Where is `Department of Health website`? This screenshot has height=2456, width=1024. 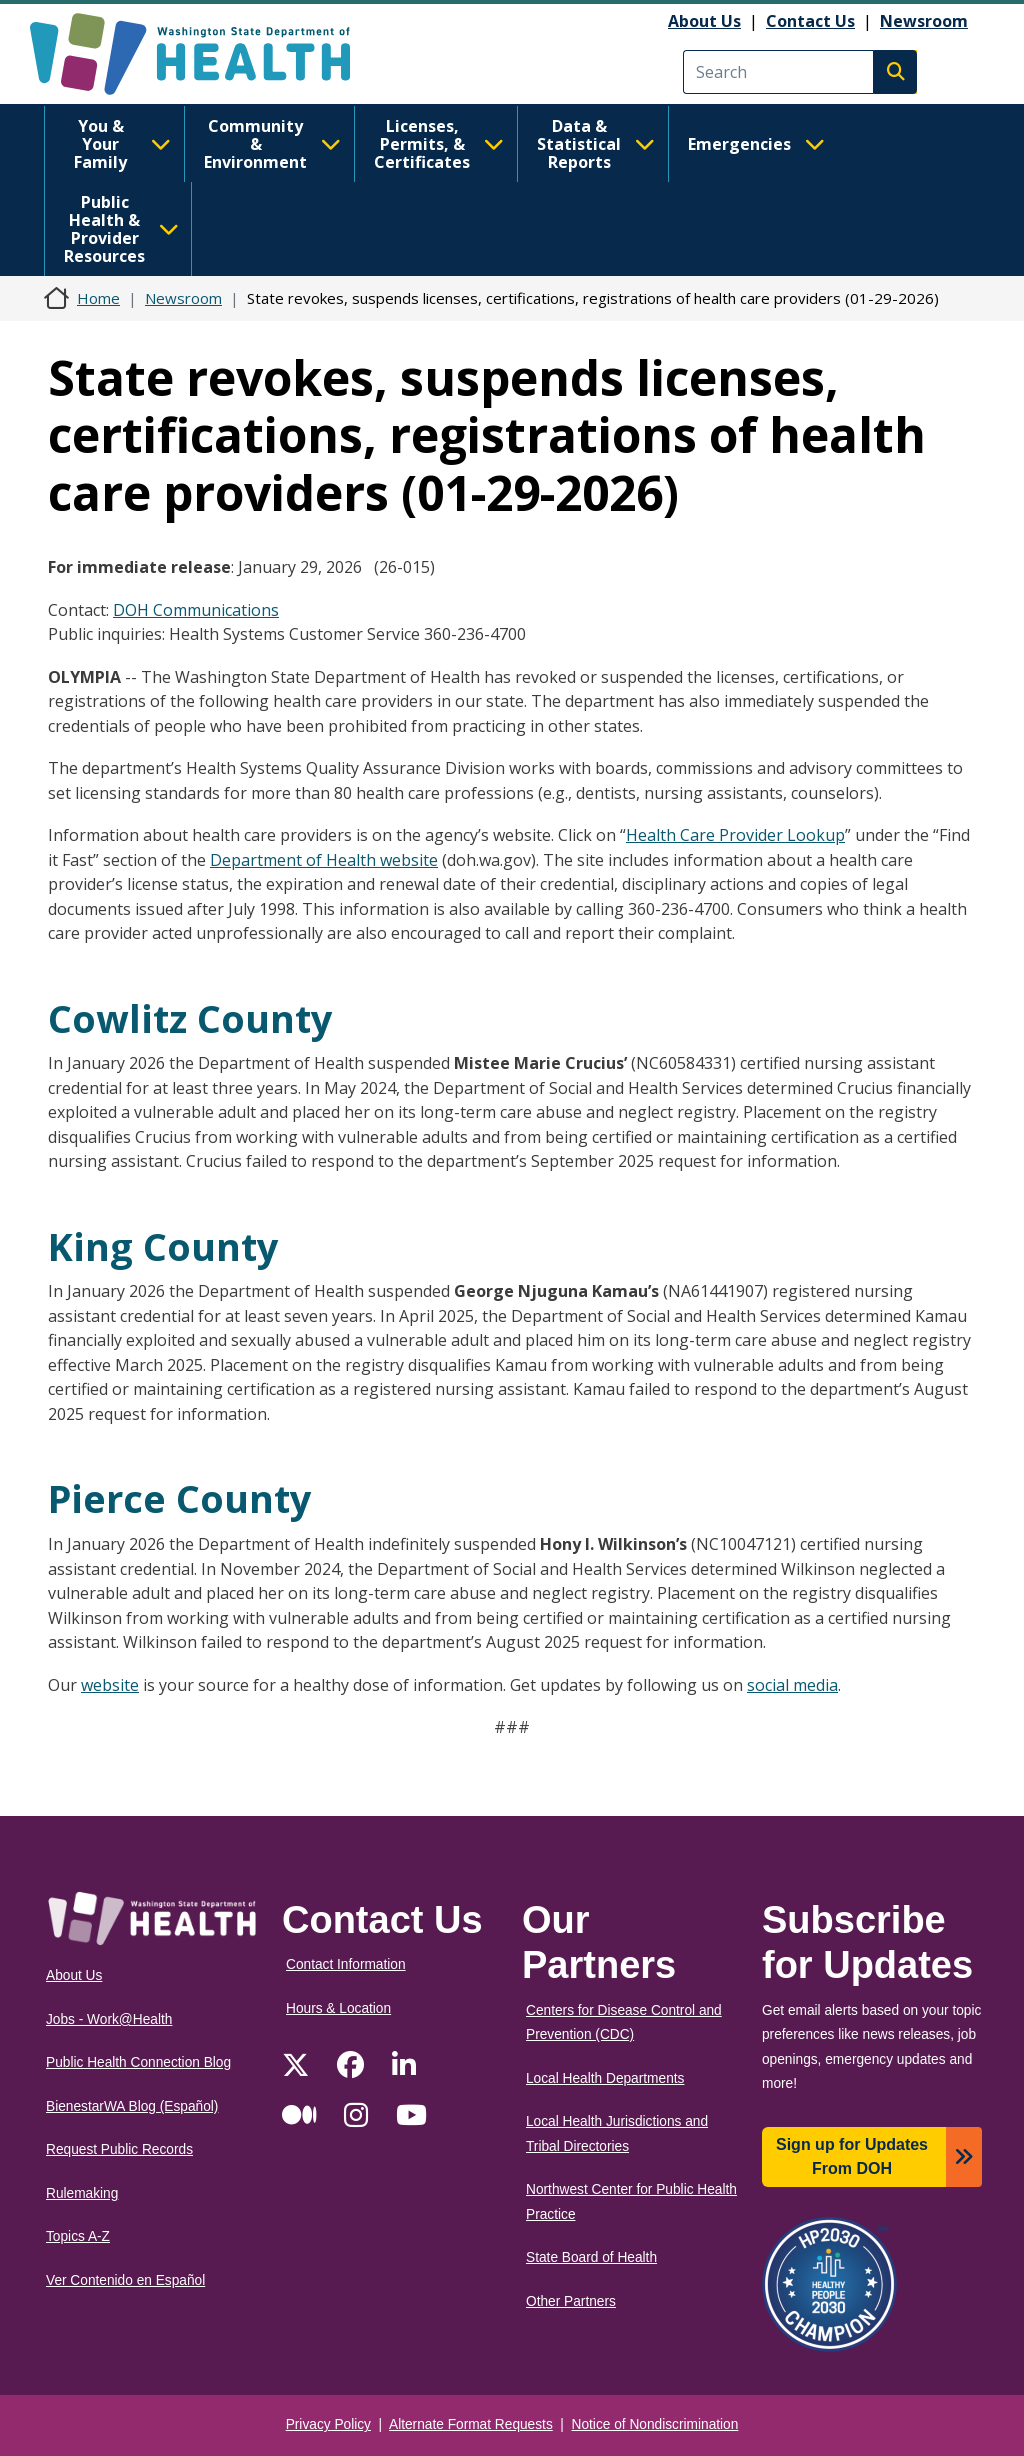
Department of Health website is located at coordinates (324, 860).